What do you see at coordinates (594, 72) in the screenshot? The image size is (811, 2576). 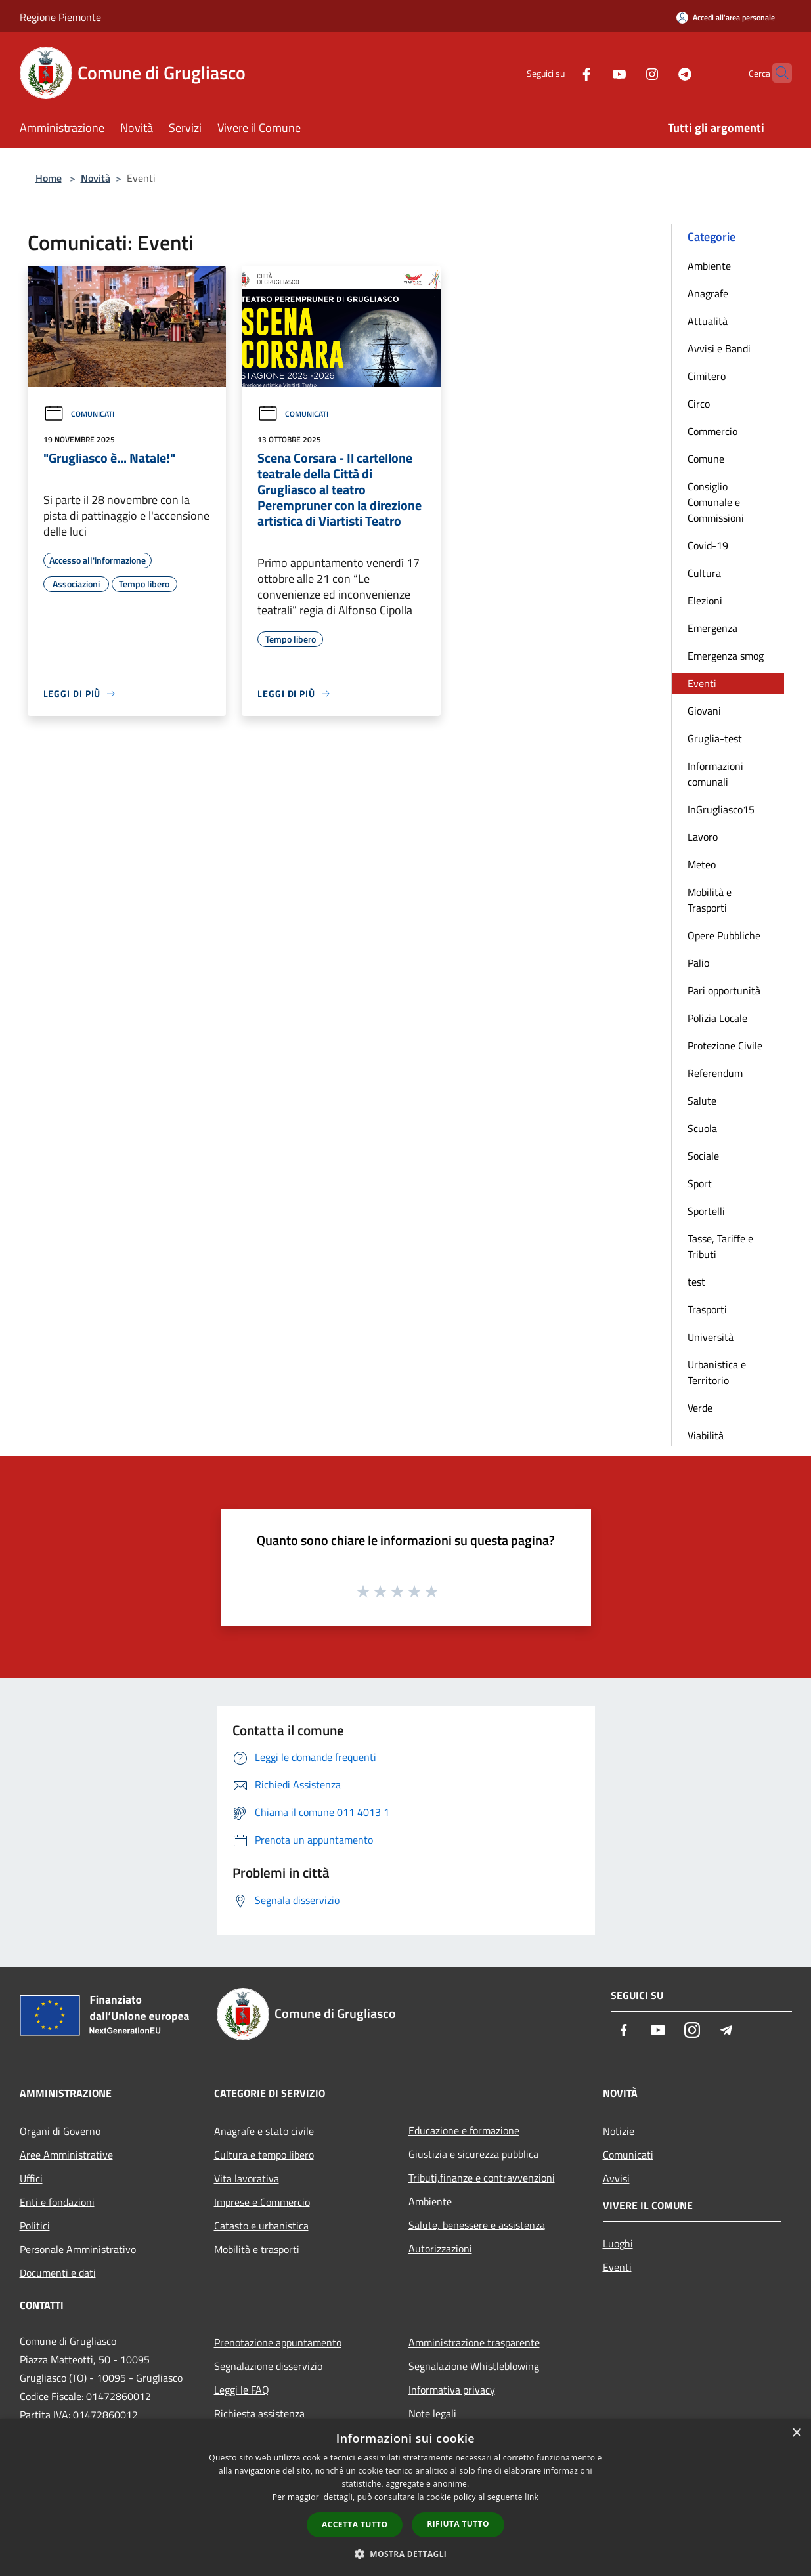 I see `[Youtube]` at bounding box center [594, 72].